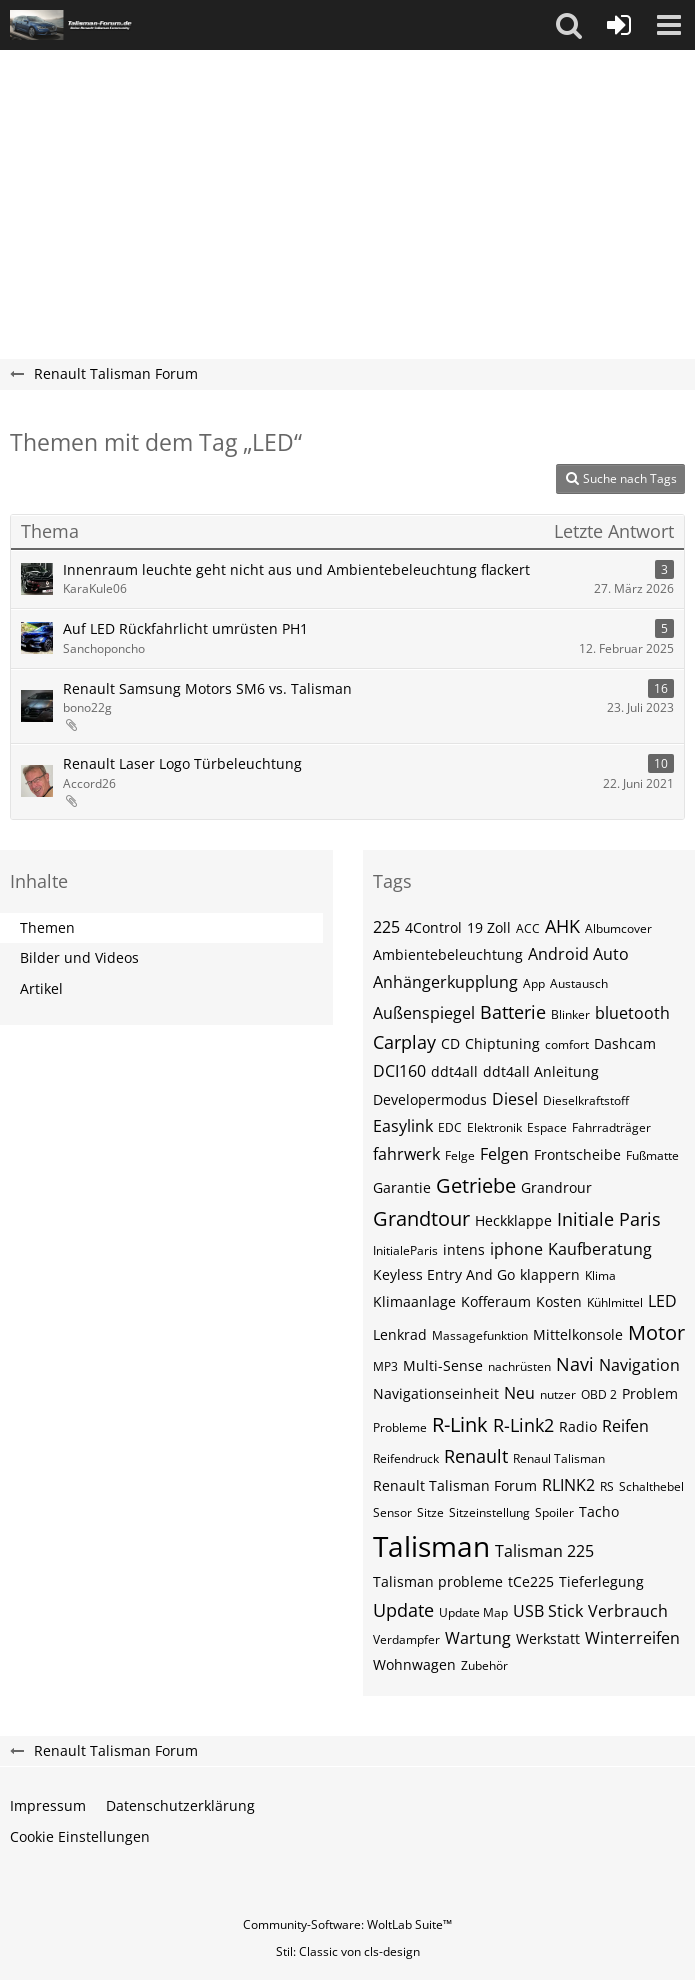 This screenshot has width=695, height=1981. Describe the element at coordinates (41, 988) in the screenshot. I see `Artikel` at that location.